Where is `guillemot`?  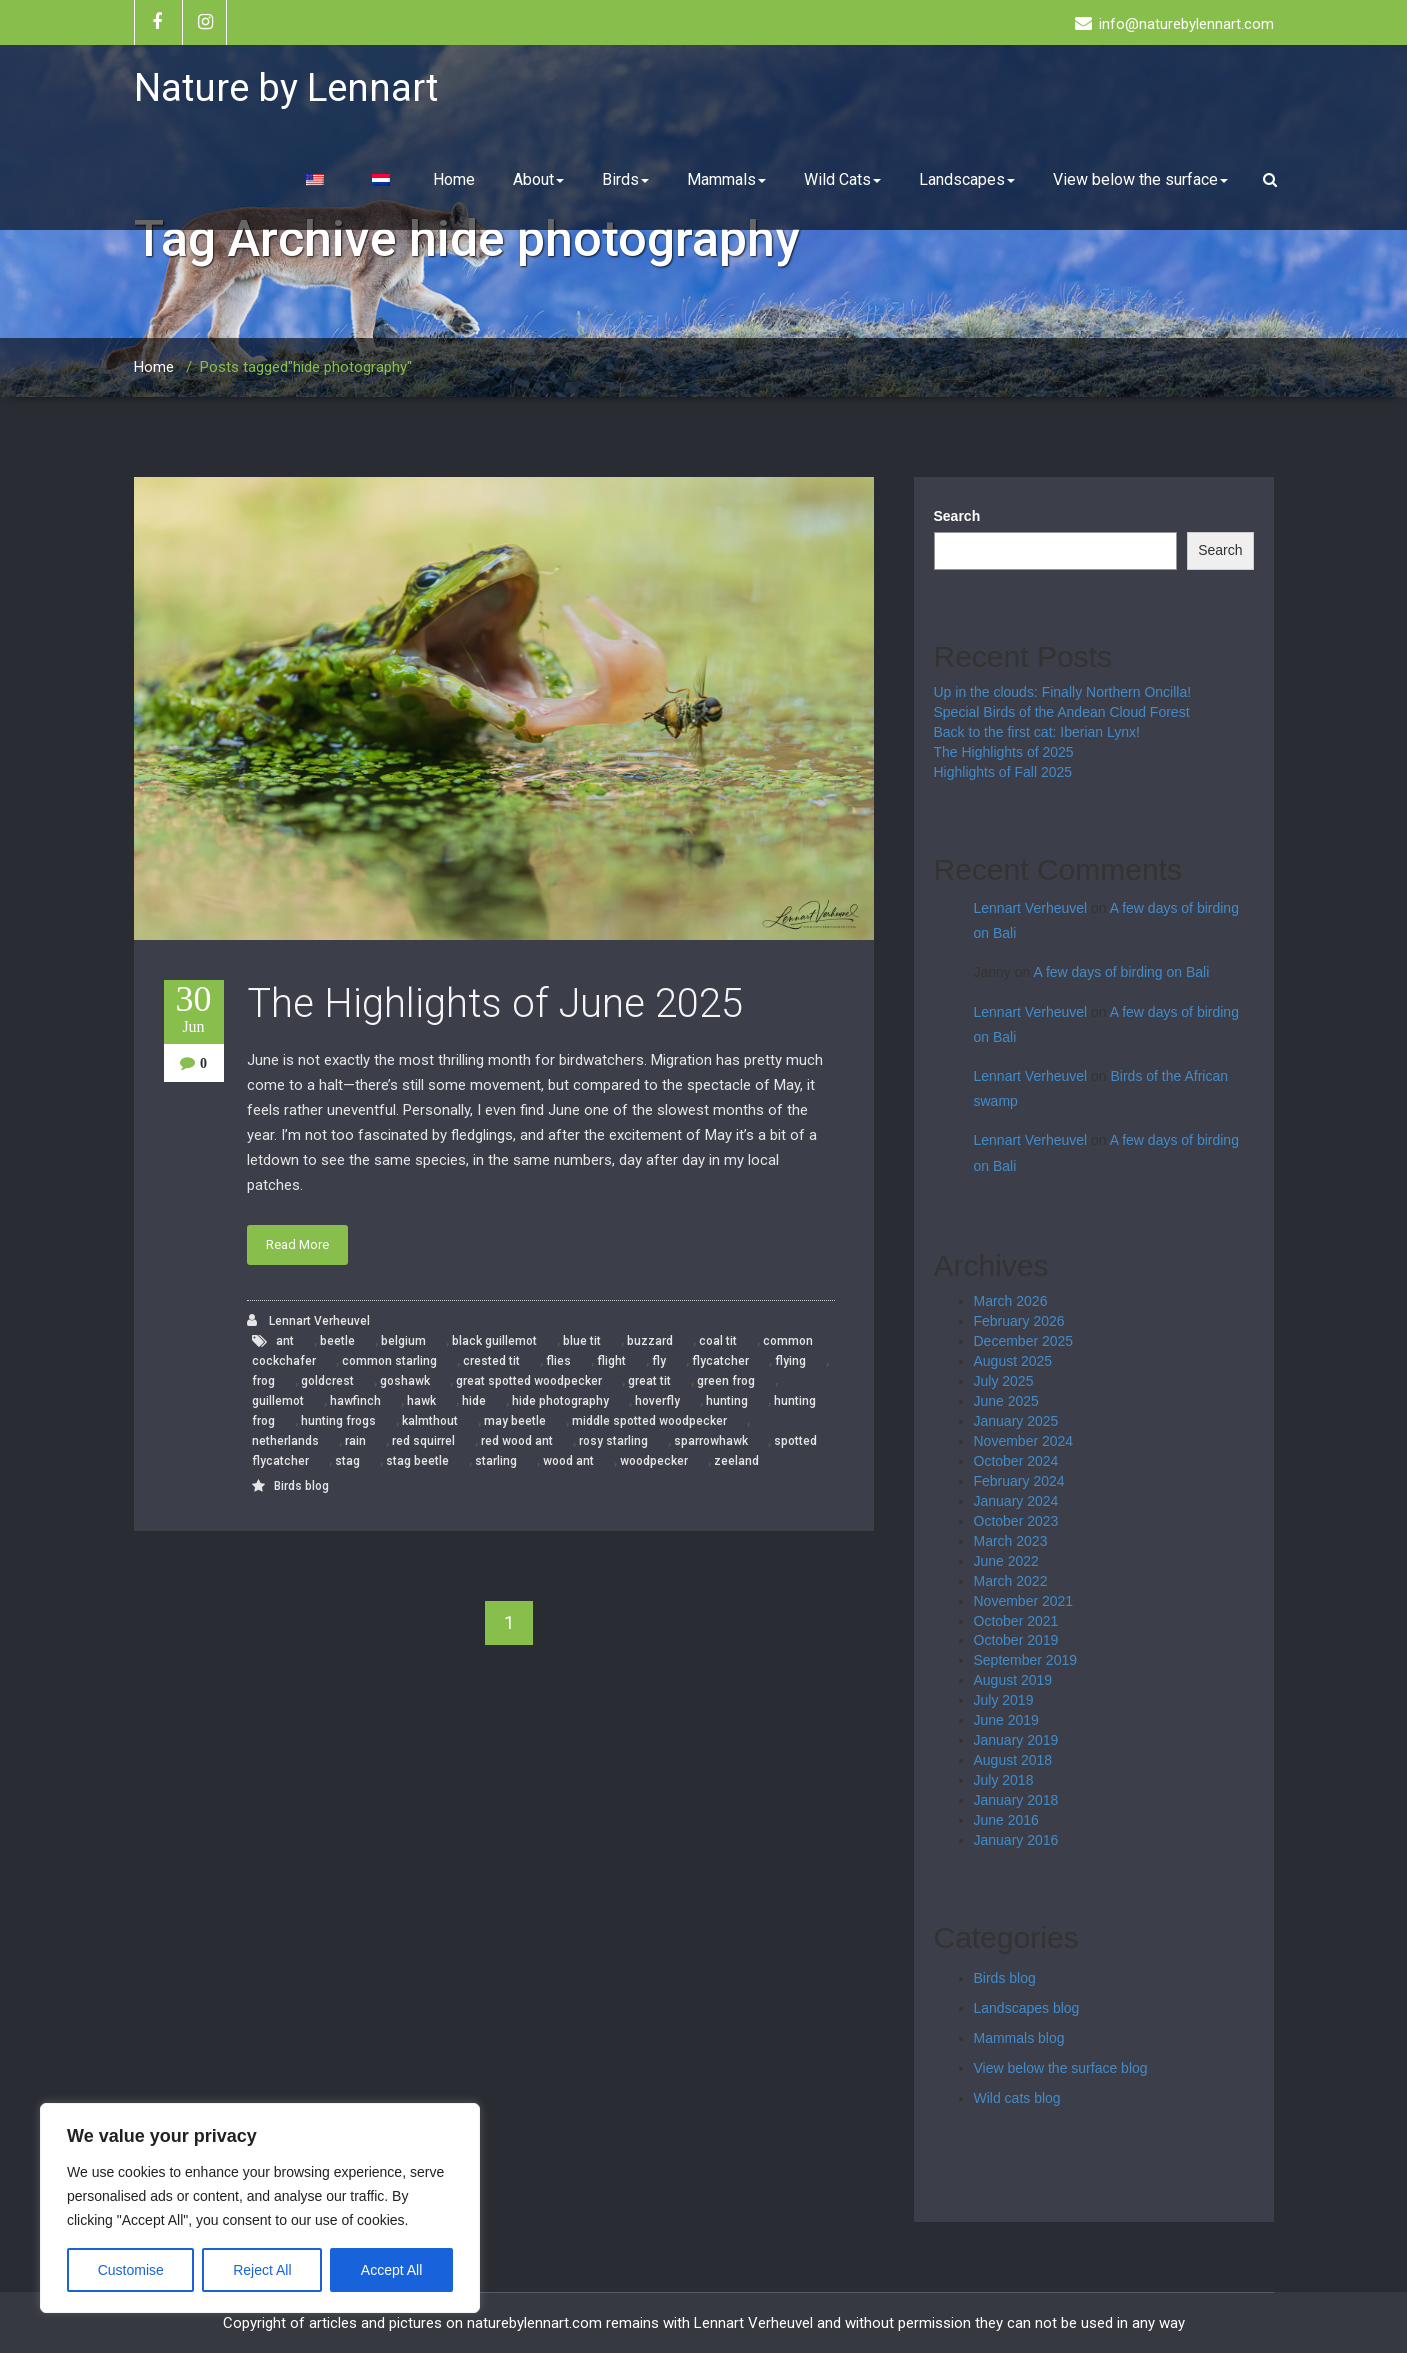 guillemot is located at coordinates (278, 1401).